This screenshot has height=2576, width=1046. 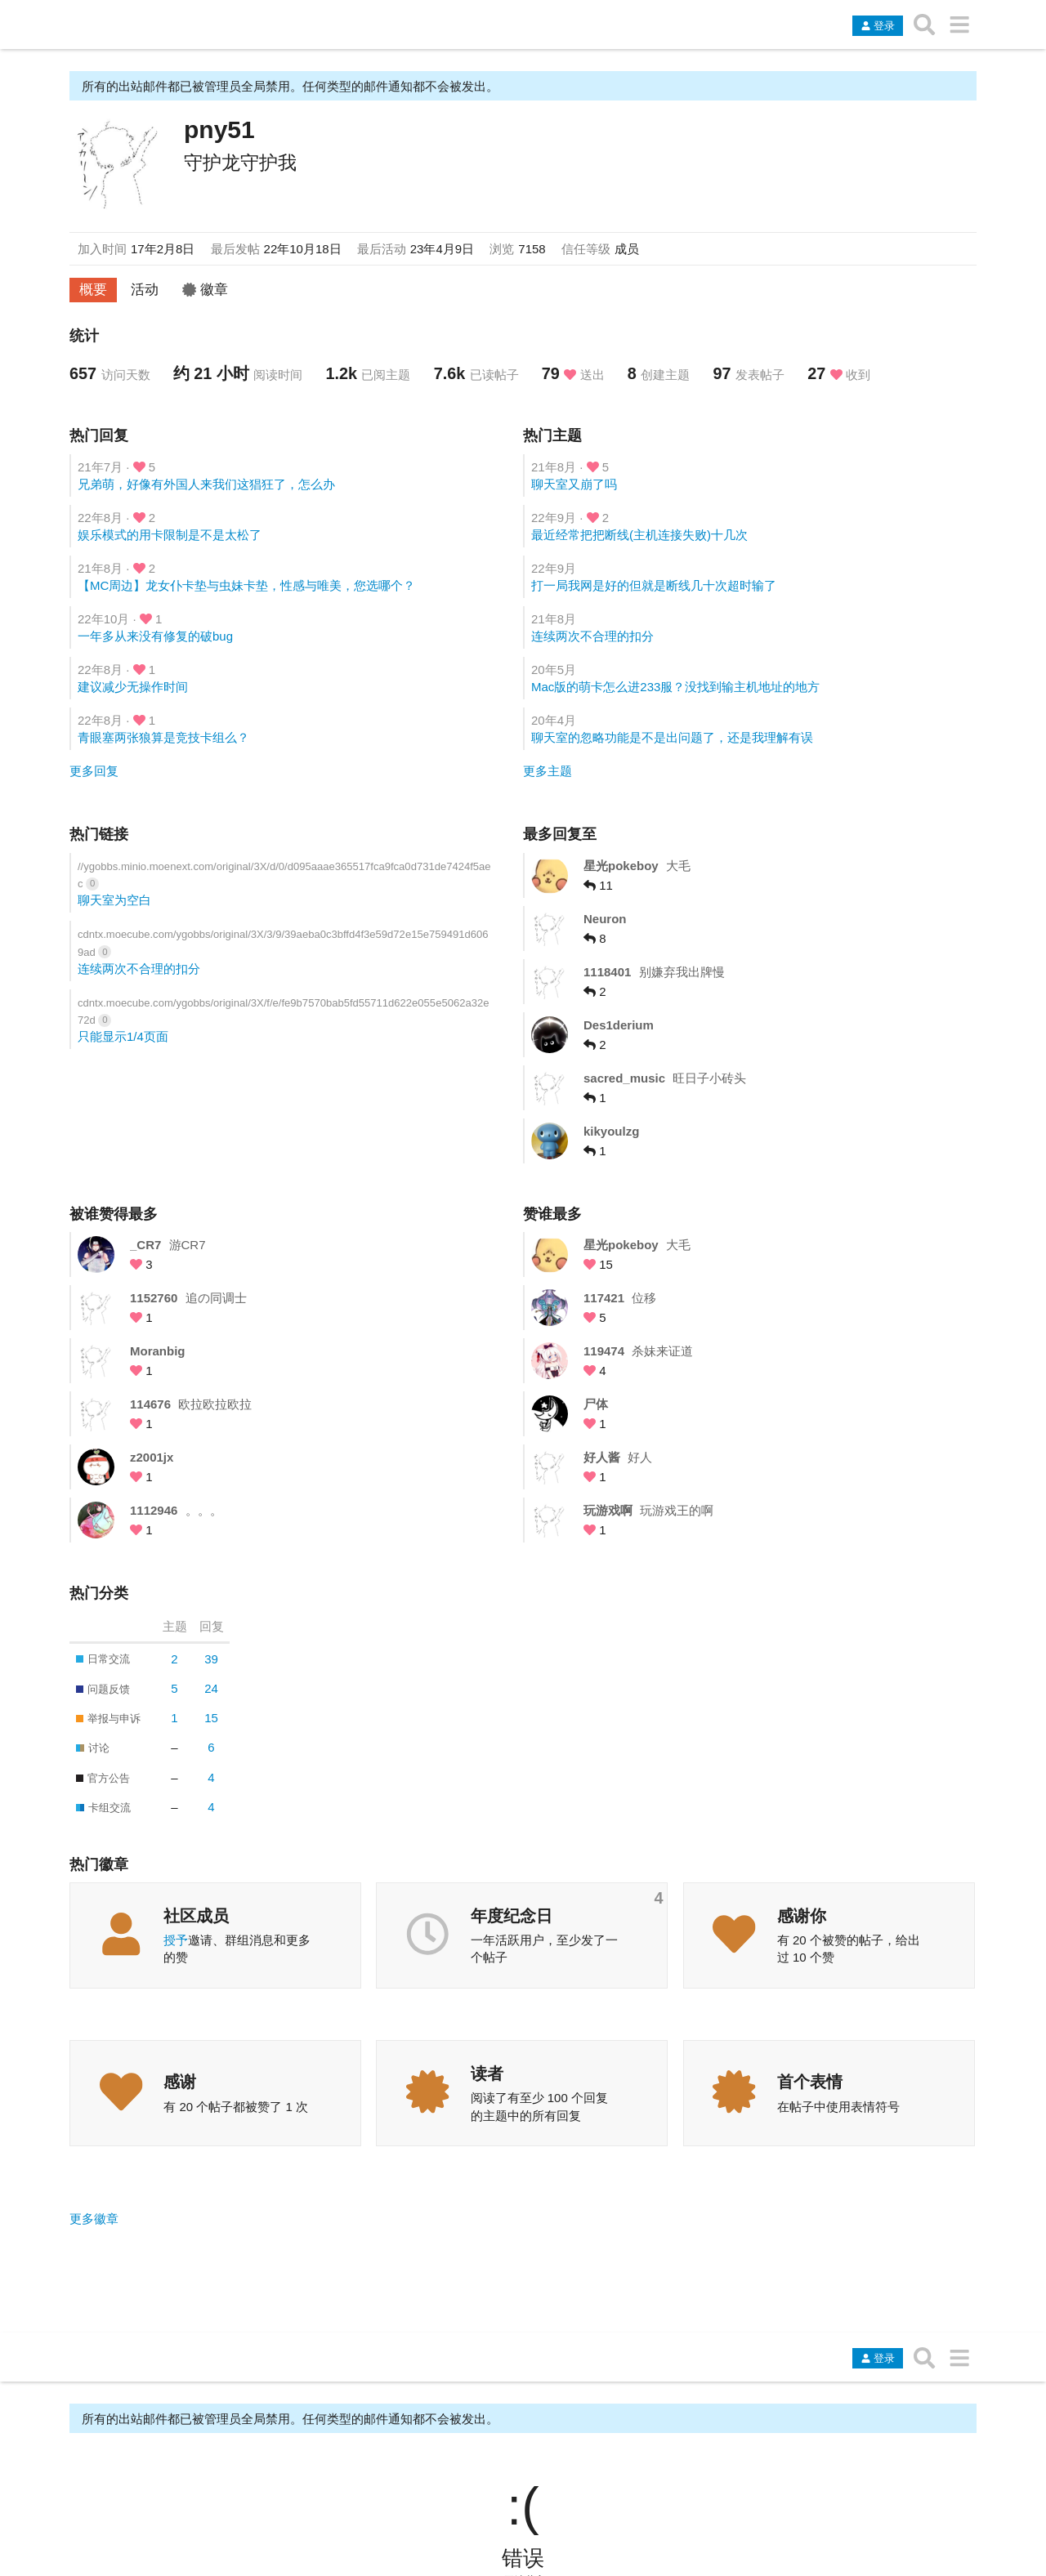 I want to click on 24, so click(x=211, y=1688).